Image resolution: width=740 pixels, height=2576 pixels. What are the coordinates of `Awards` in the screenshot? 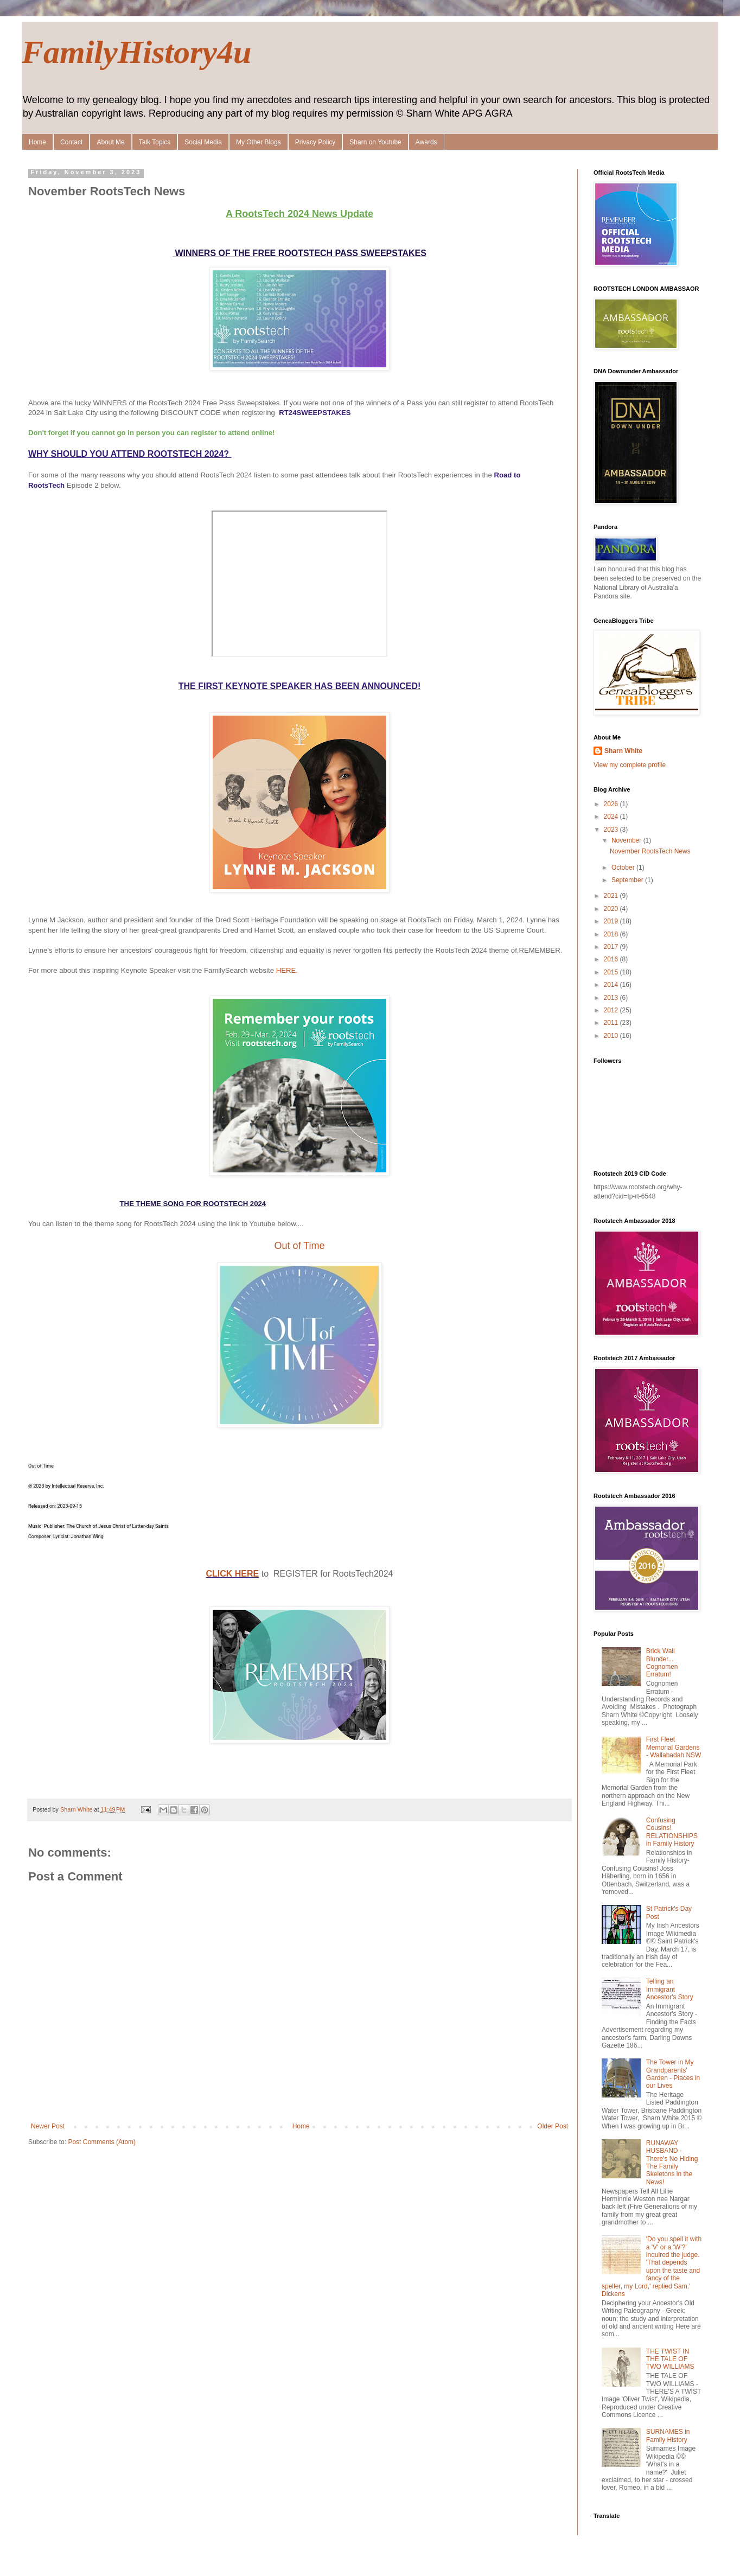 It's located at (426, 142).